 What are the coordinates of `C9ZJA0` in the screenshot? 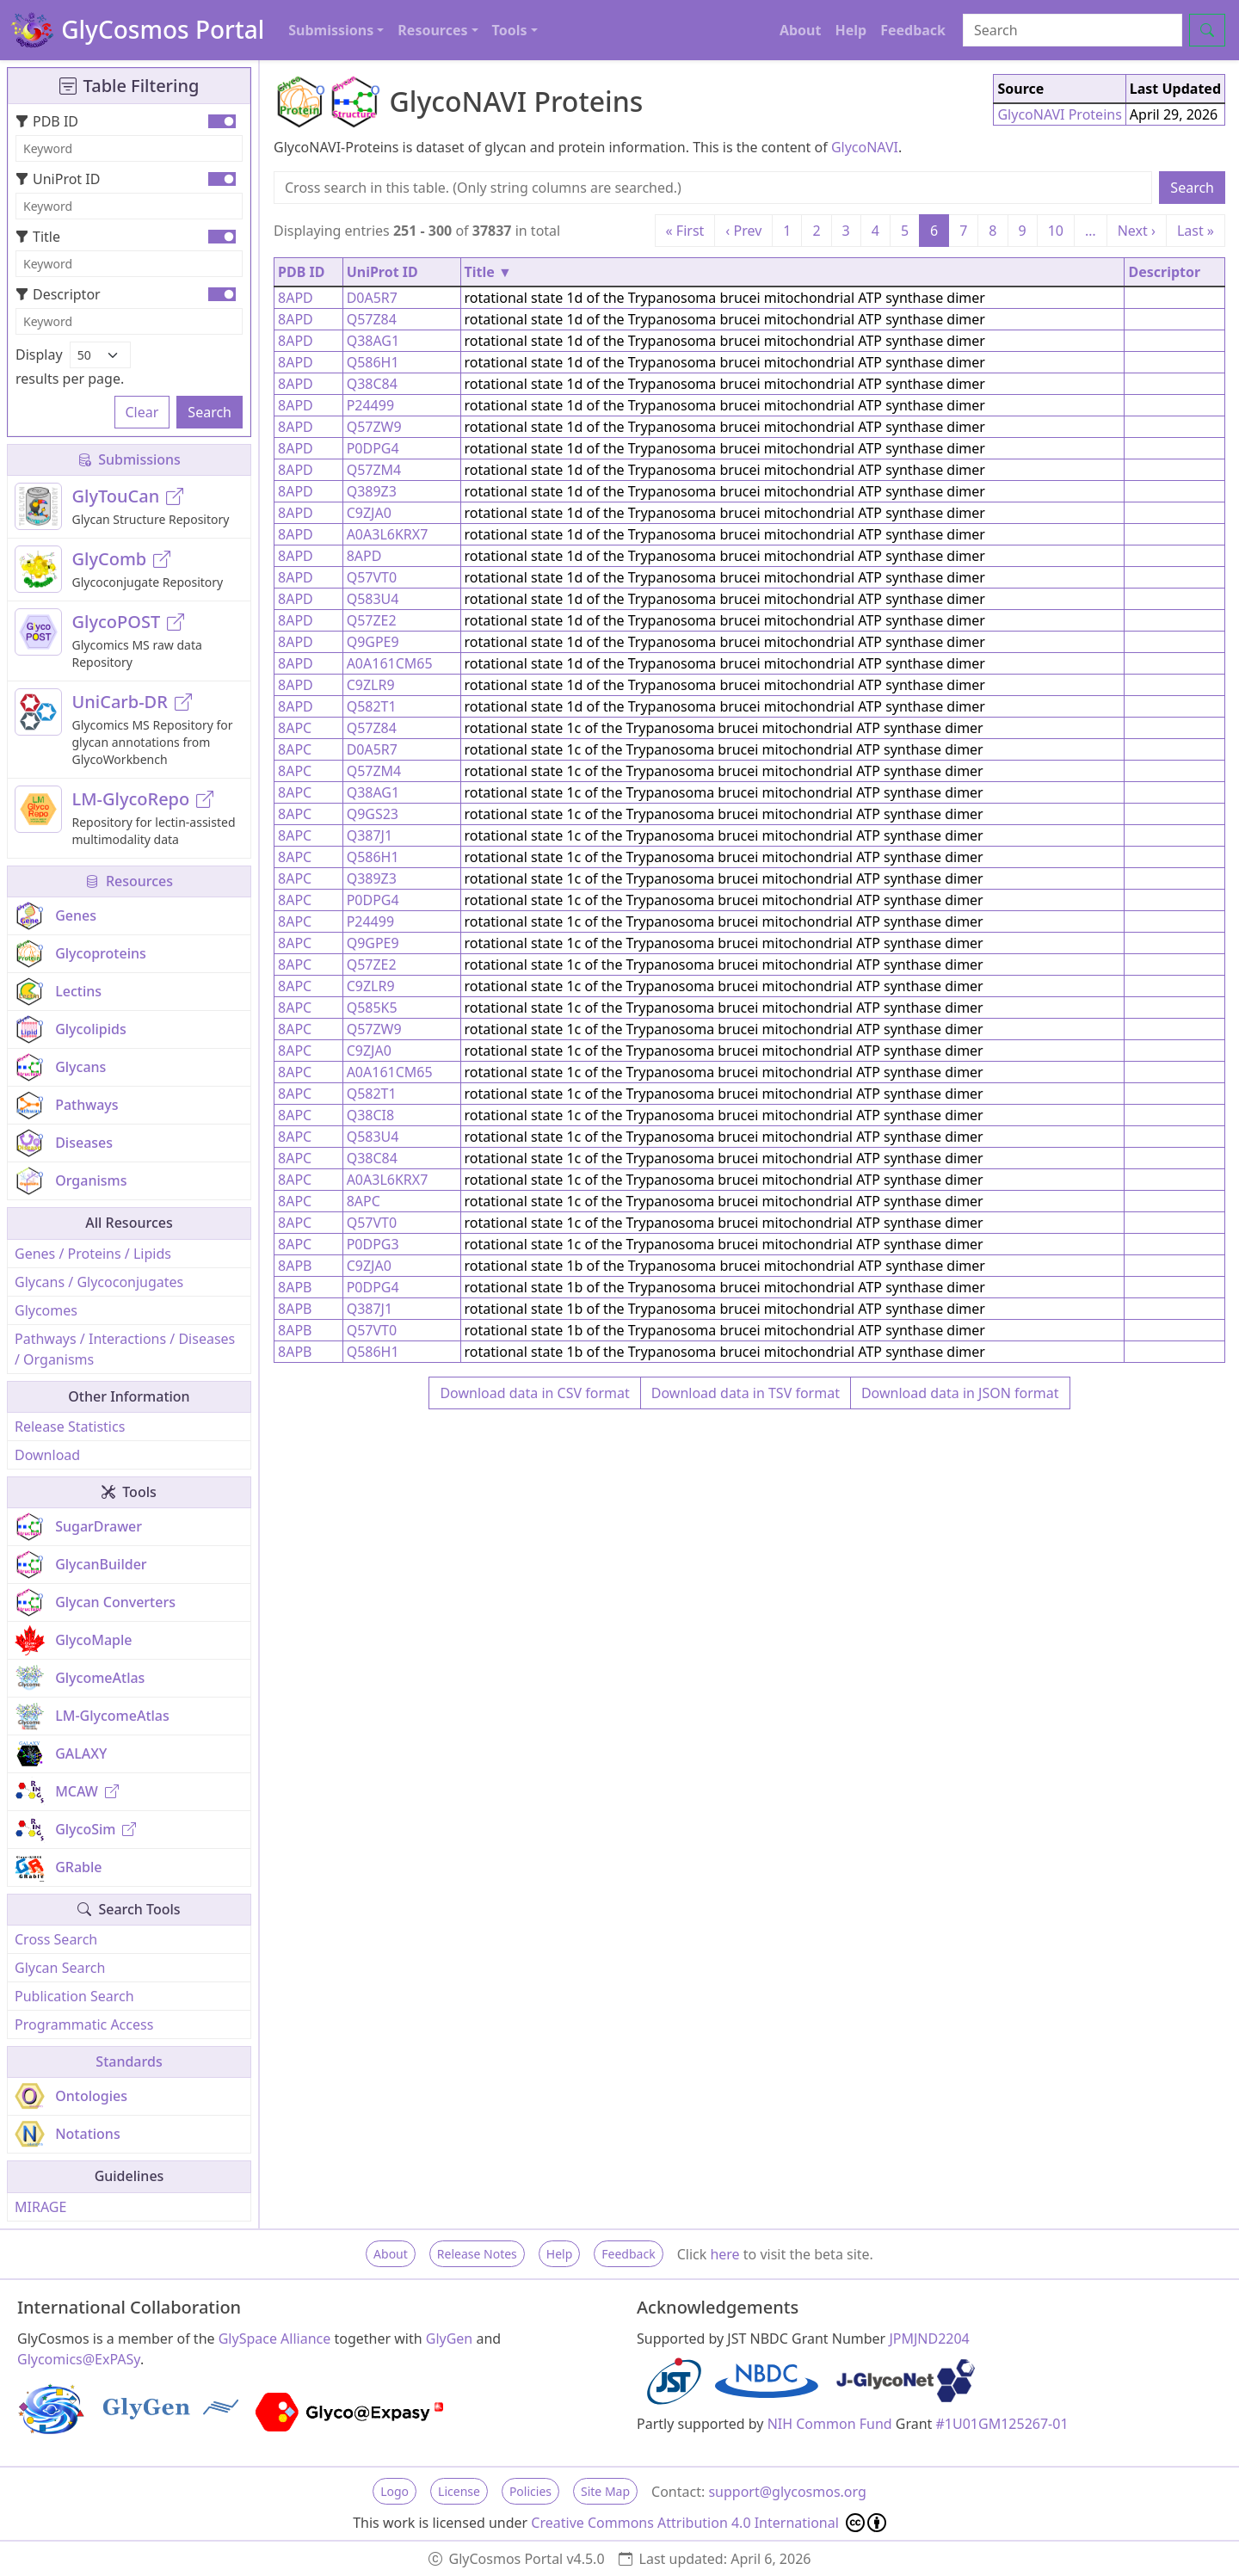 It's located at (369, 512).